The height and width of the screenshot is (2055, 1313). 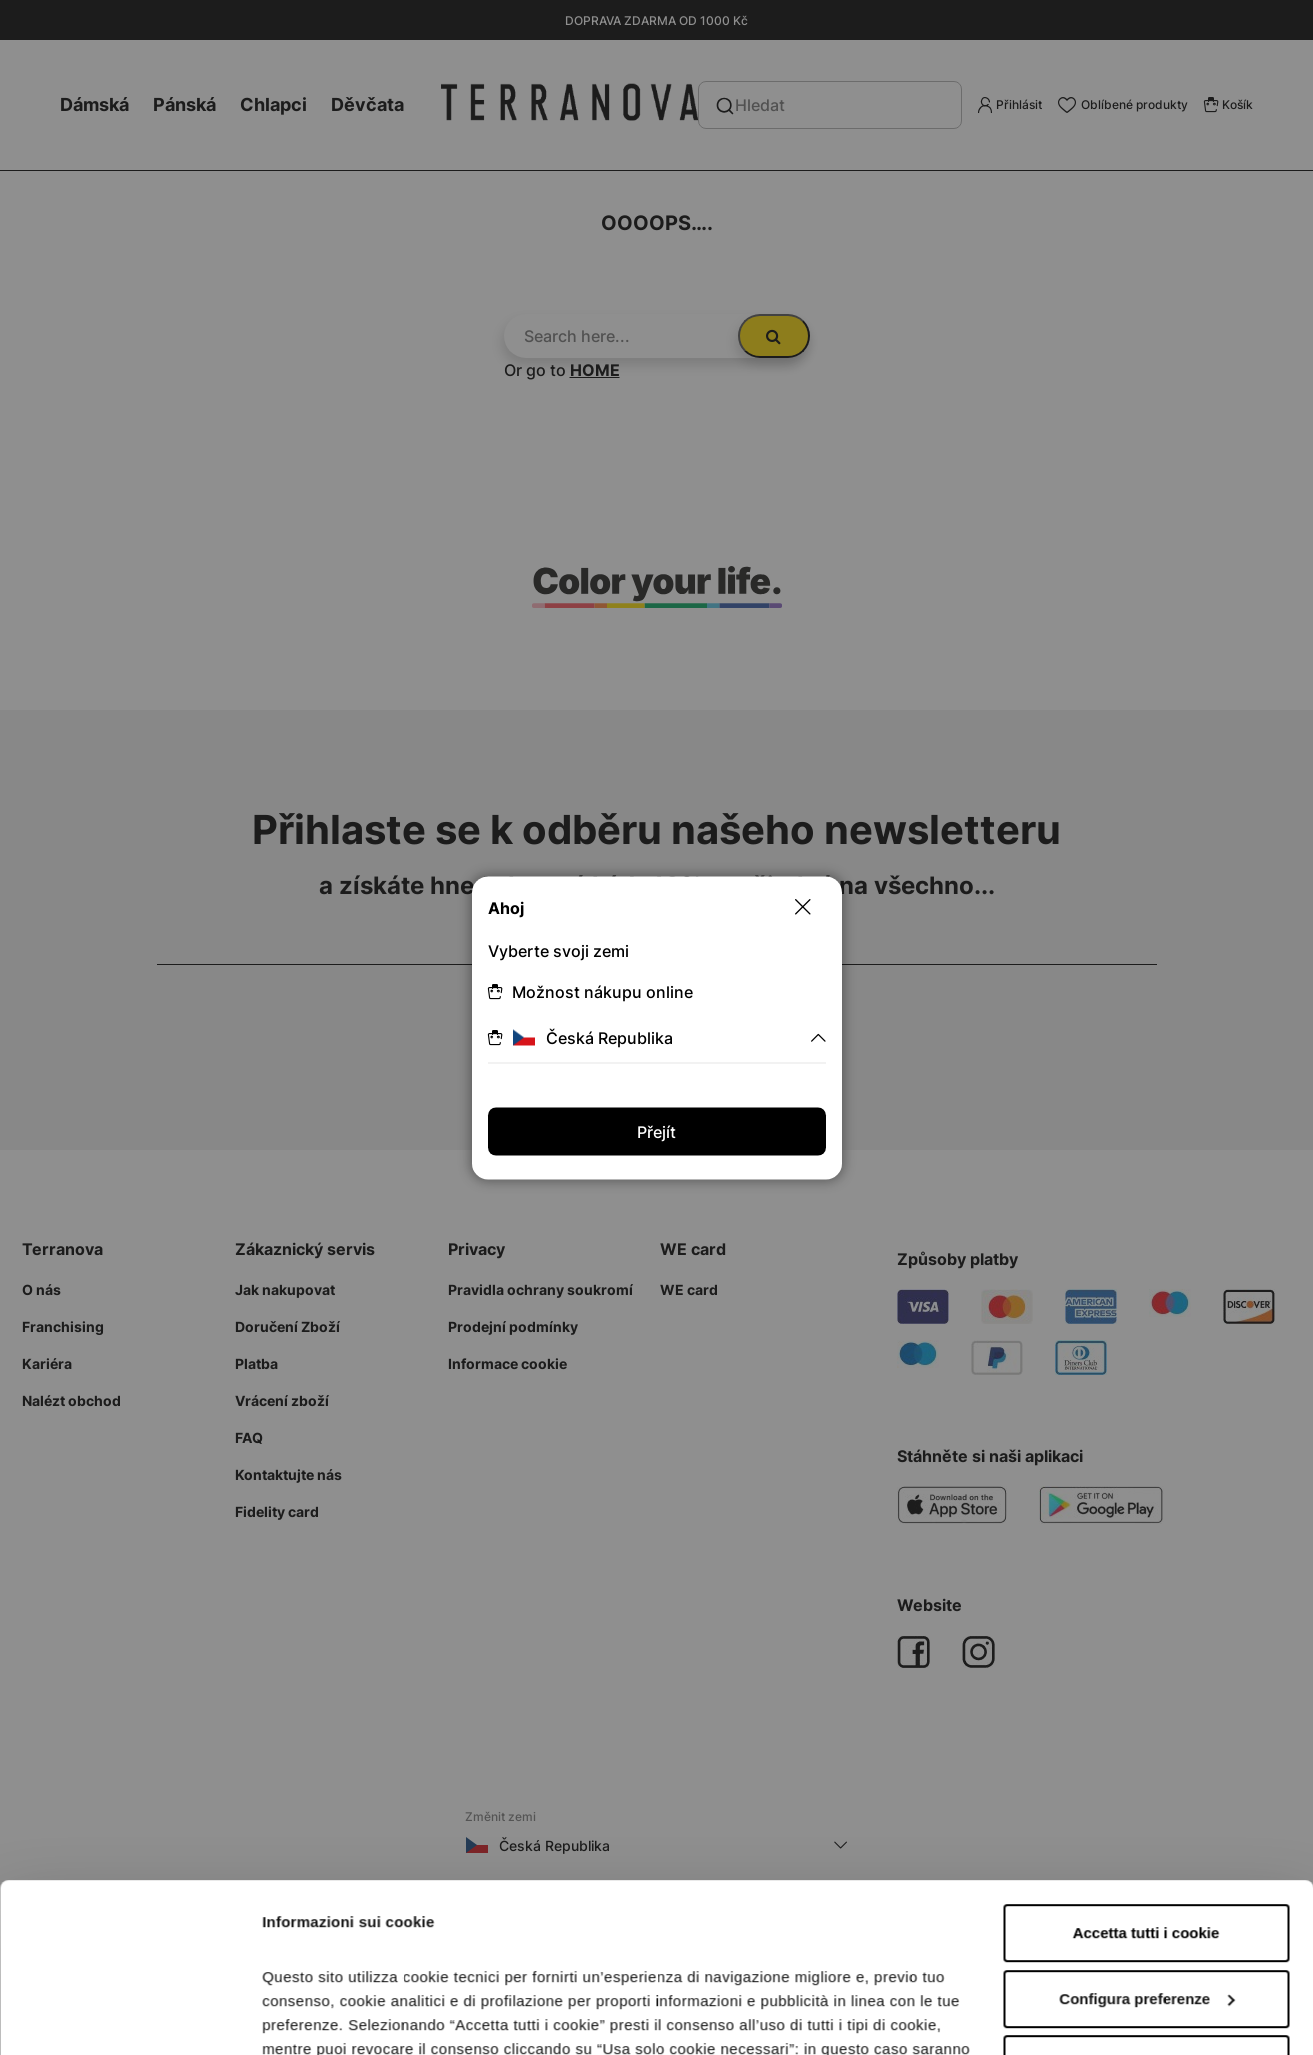 What do you see at coordinates (346, 2015) in the screenshot?
I see `Informazioni sui cookie` at bounding box center [346, 2015].